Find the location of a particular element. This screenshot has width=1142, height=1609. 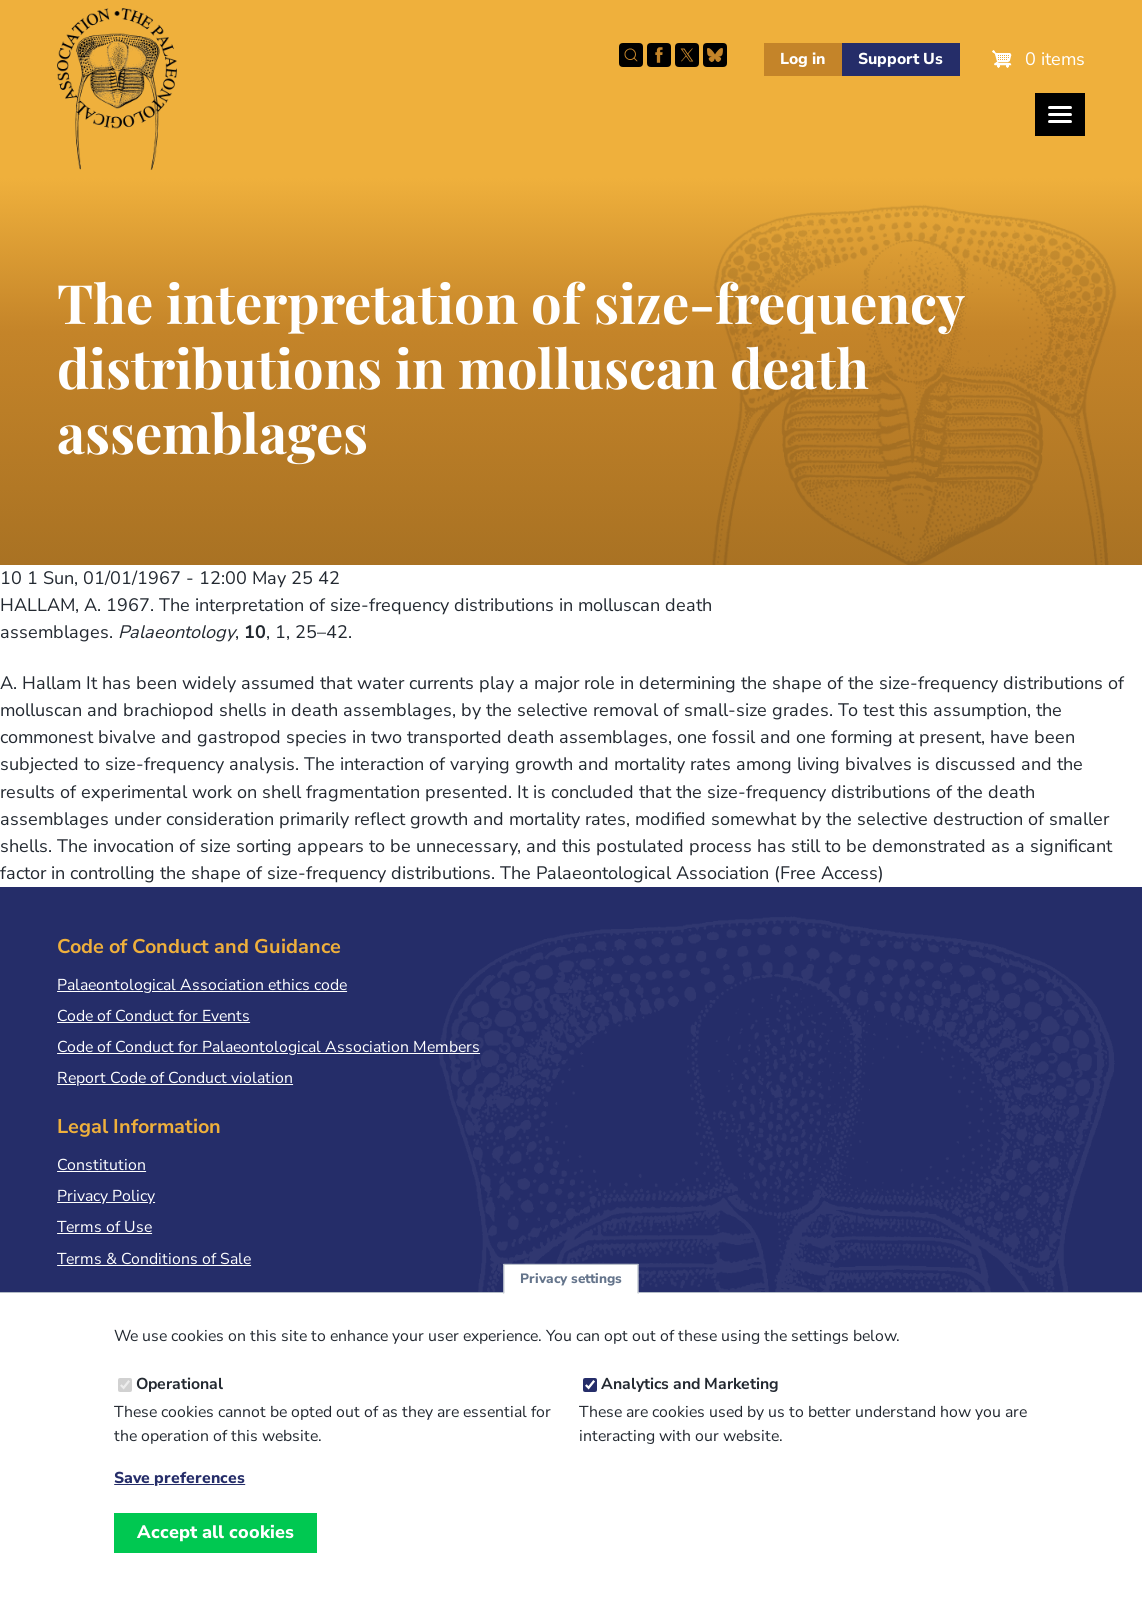

Palaeontological Association ethics code is located at coordinates (202, 985).